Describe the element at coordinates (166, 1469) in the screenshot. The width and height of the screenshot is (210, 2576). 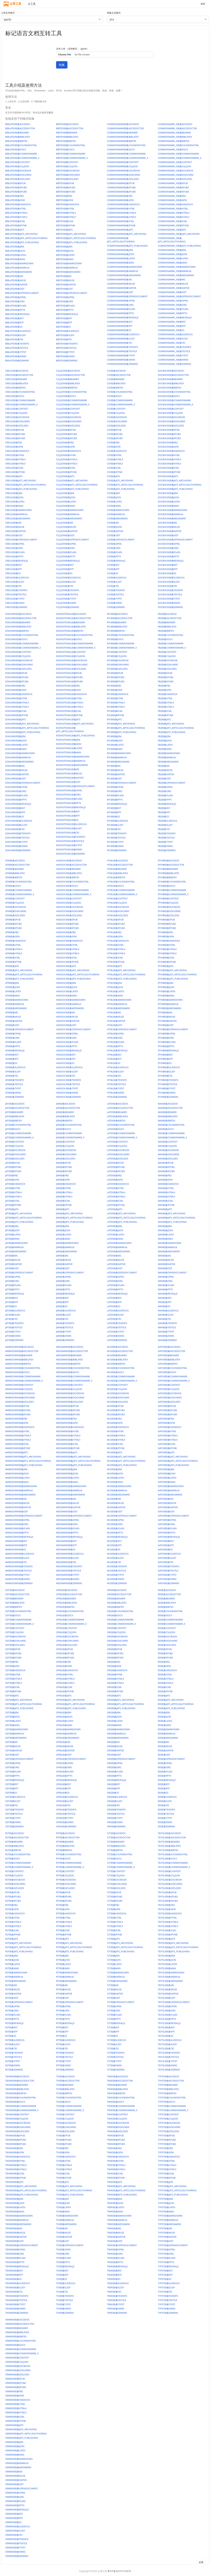
I see `NATIVE转换JIRA` at that location.